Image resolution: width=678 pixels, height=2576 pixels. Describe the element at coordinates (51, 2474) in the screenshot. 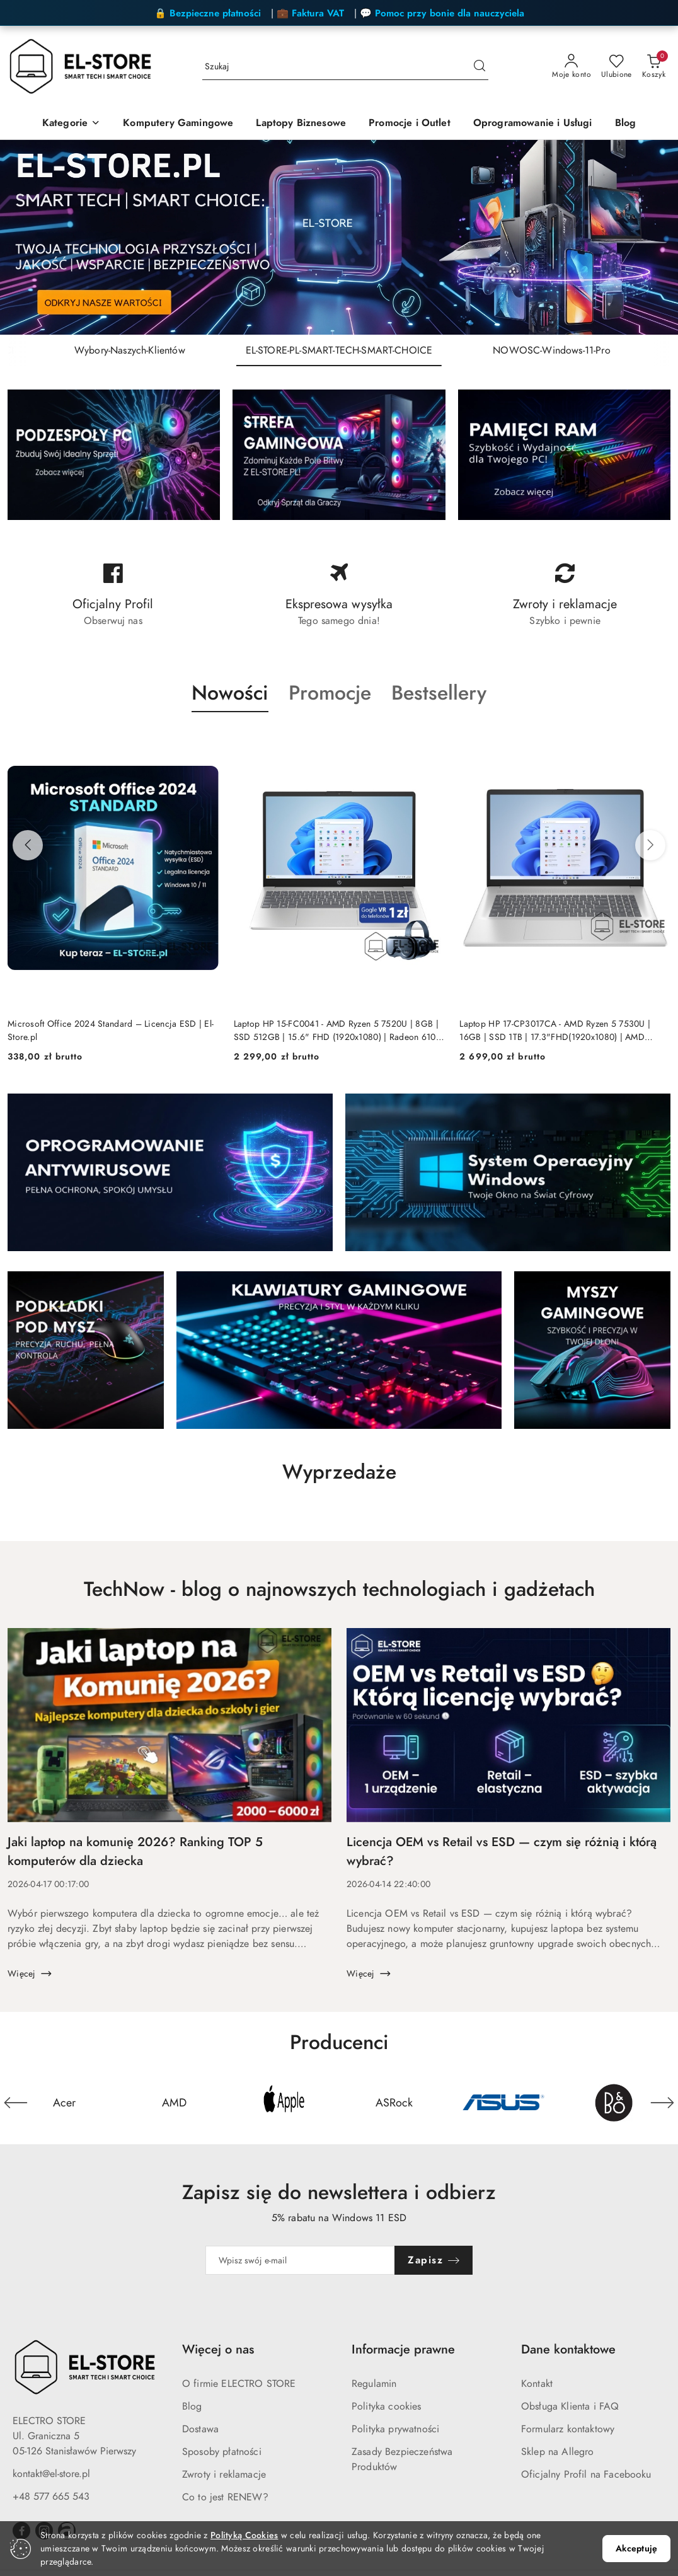

I see `kontakt@el-store.pl` at that location.